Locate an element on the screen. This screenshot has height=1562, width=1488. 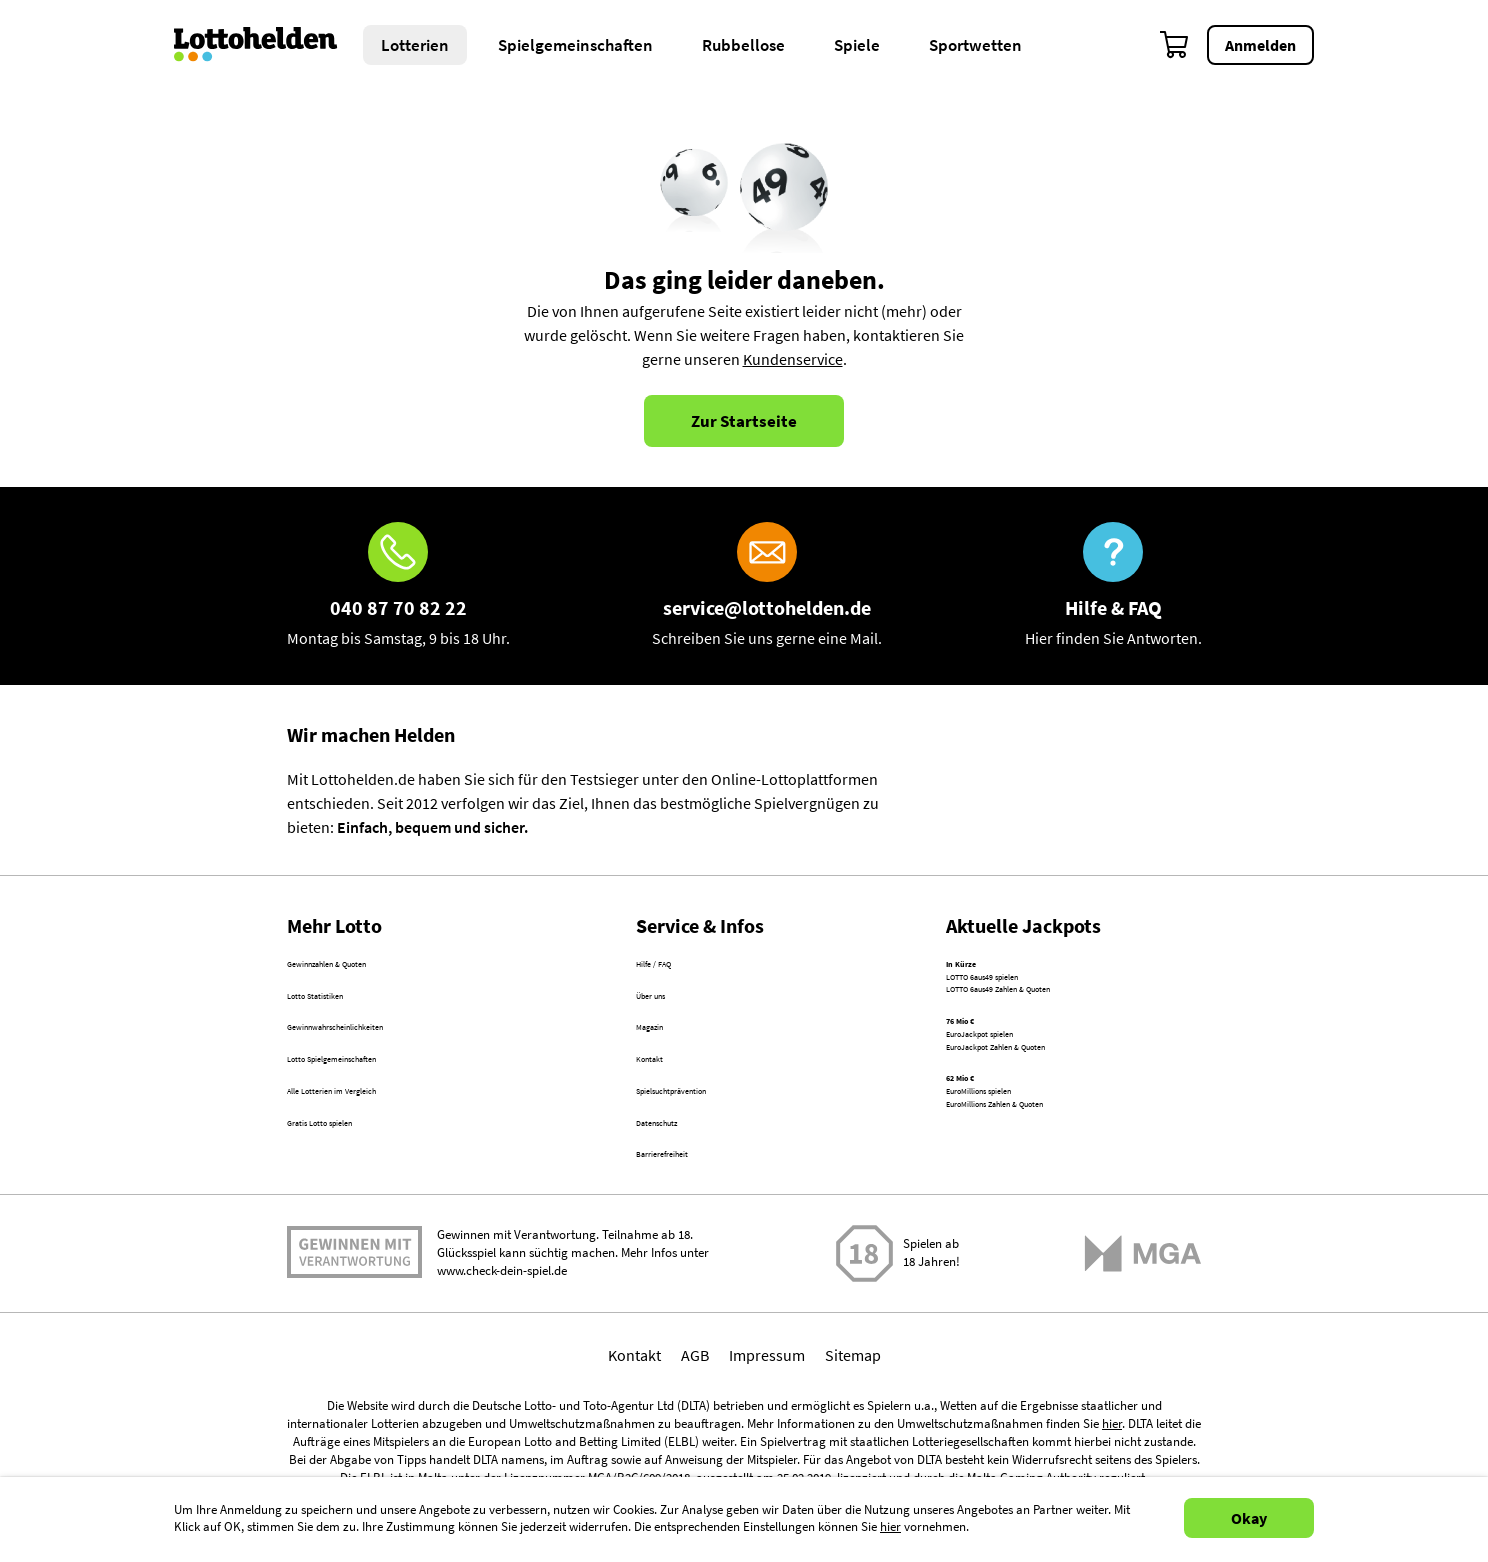
EuroMillions spielen is located at coordinates (1014, 1173).